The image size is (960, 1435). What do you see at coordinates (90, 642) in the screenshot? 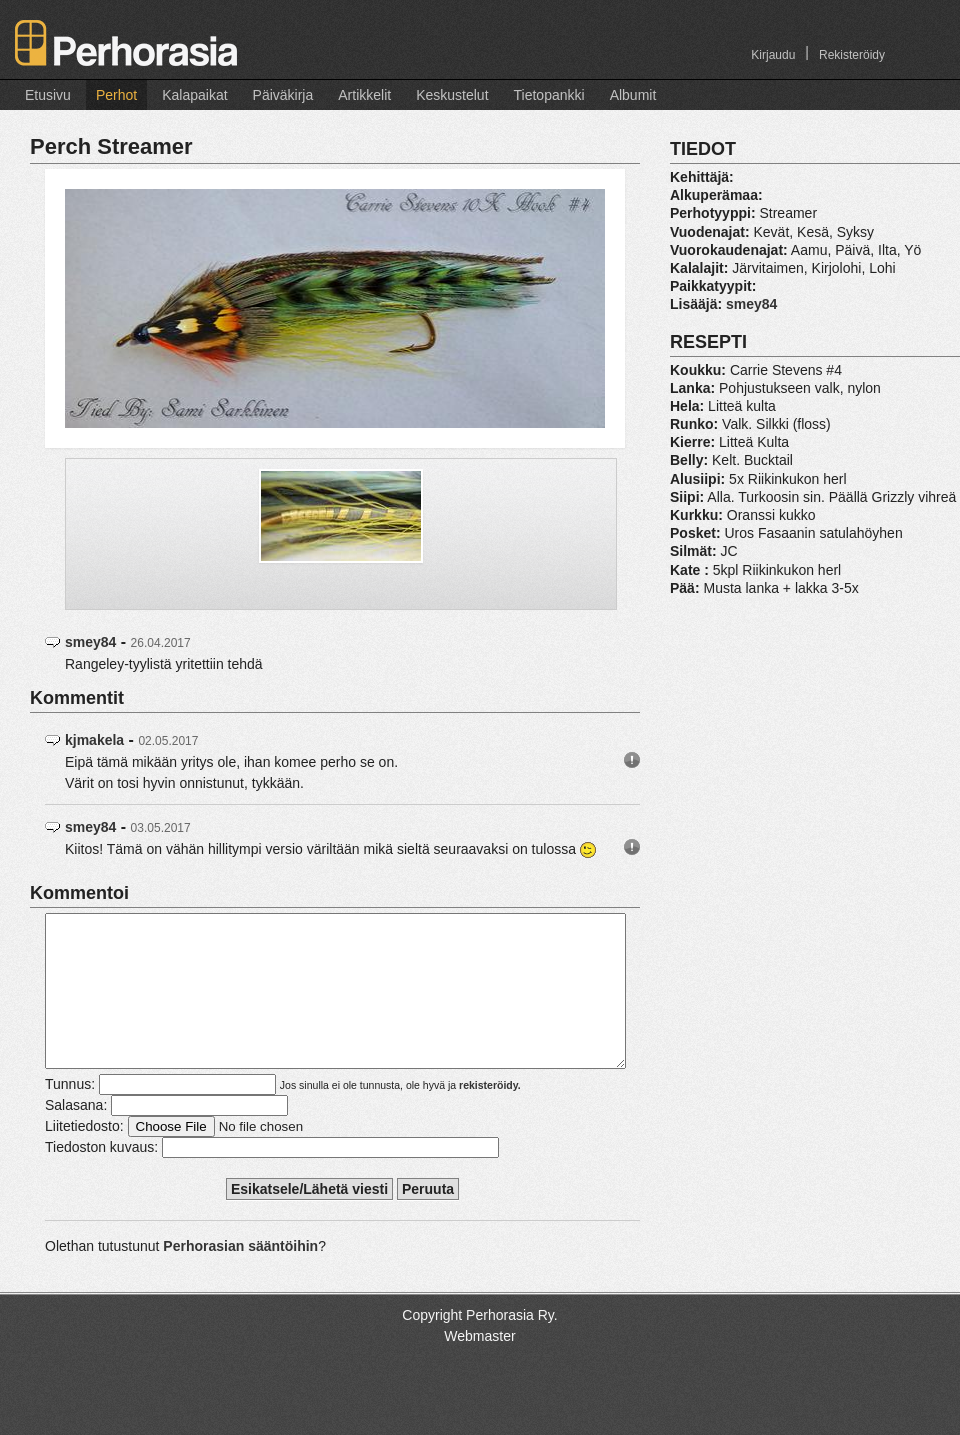
I see `smey84` at bounding box center [90, 642].